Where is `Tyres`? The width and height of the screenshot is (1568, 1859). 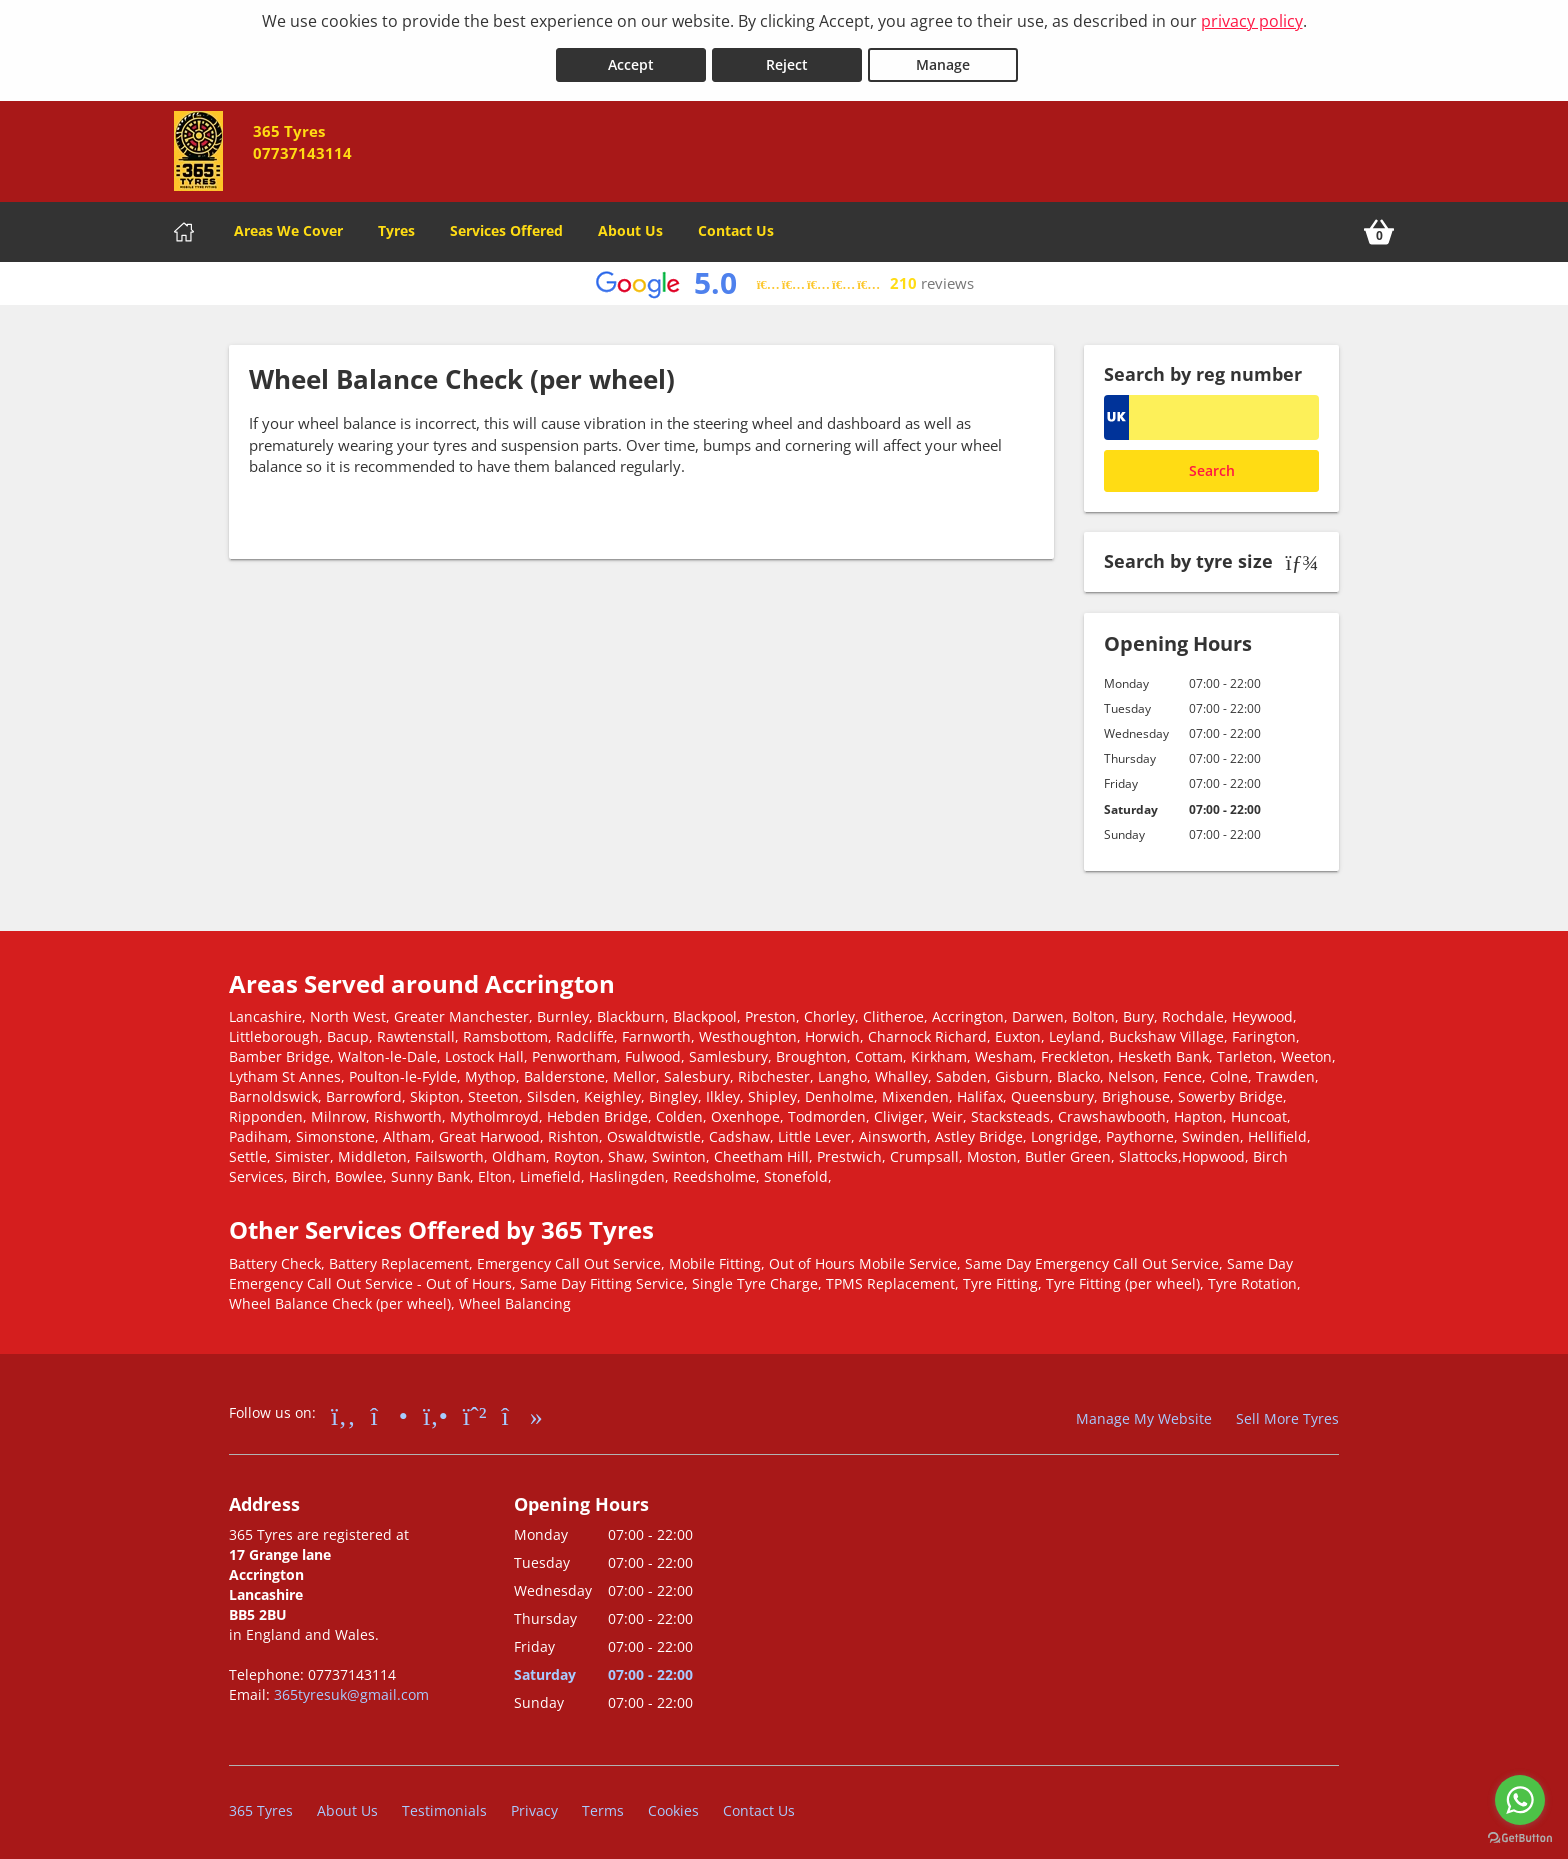 Tyres is located at coordinates (396, 224).